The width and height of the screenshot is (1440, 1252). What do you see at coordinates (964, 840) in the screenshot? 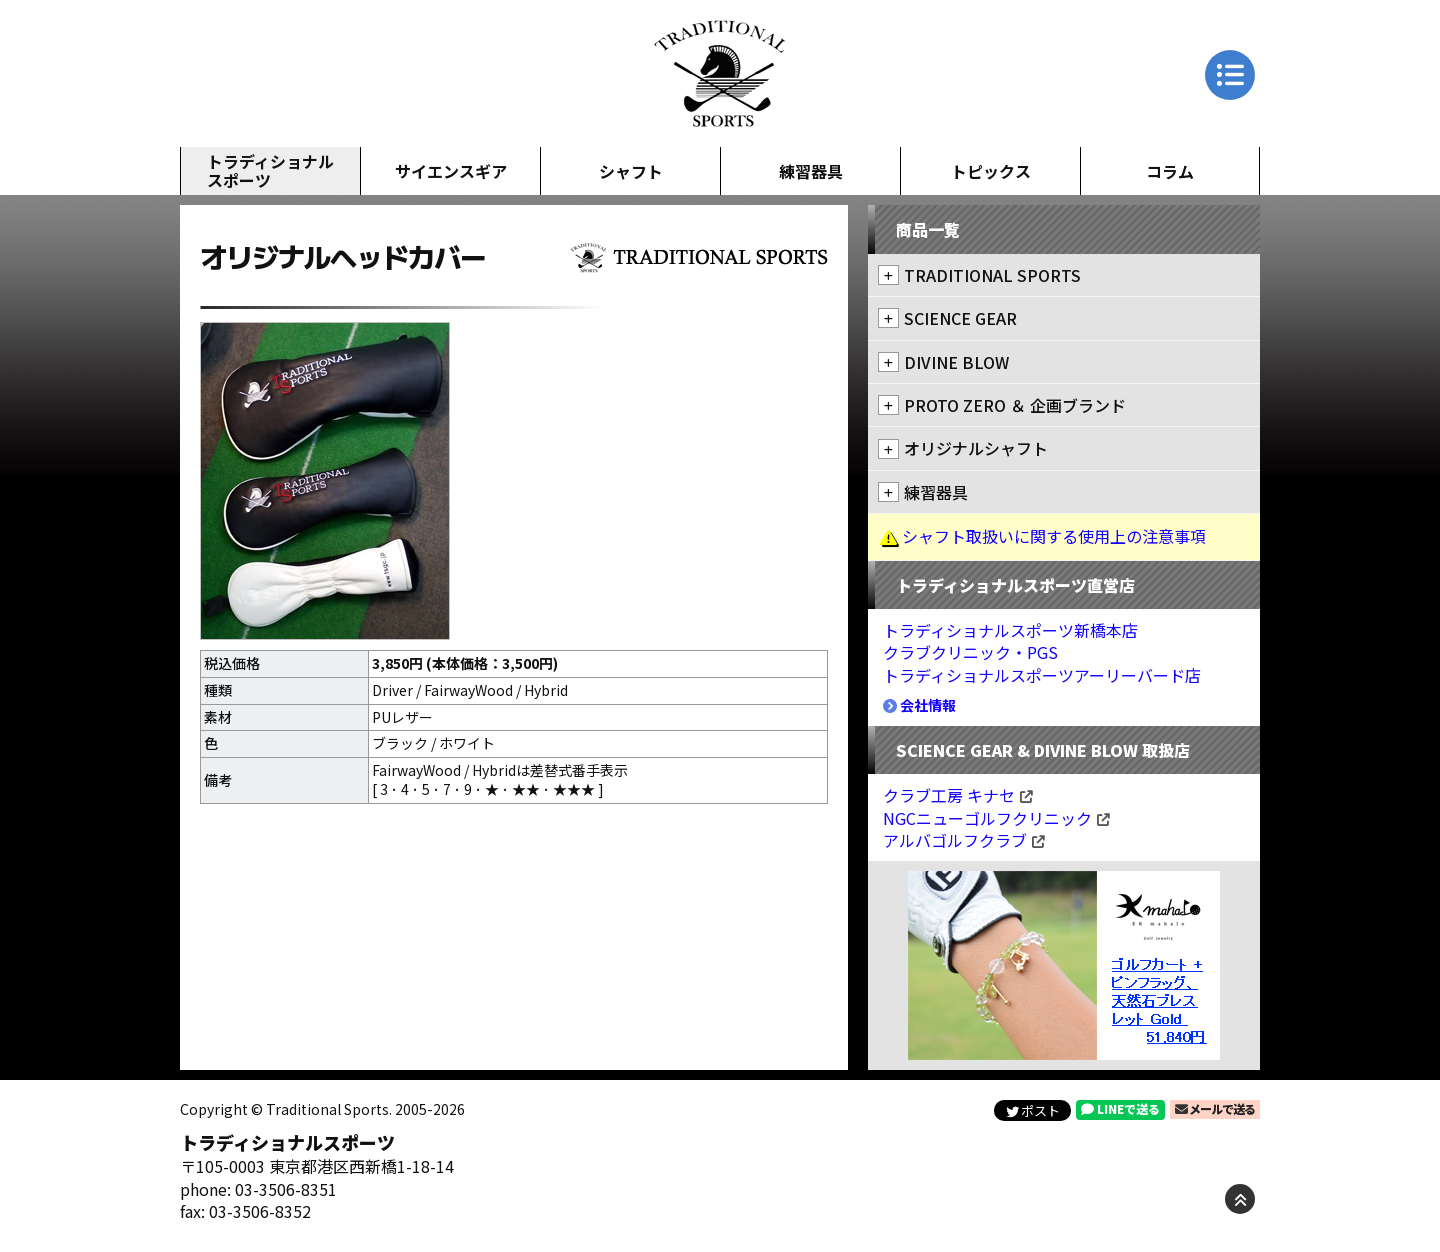
I see `アルバゴルフクラブ` at bounding box center [964, 840].